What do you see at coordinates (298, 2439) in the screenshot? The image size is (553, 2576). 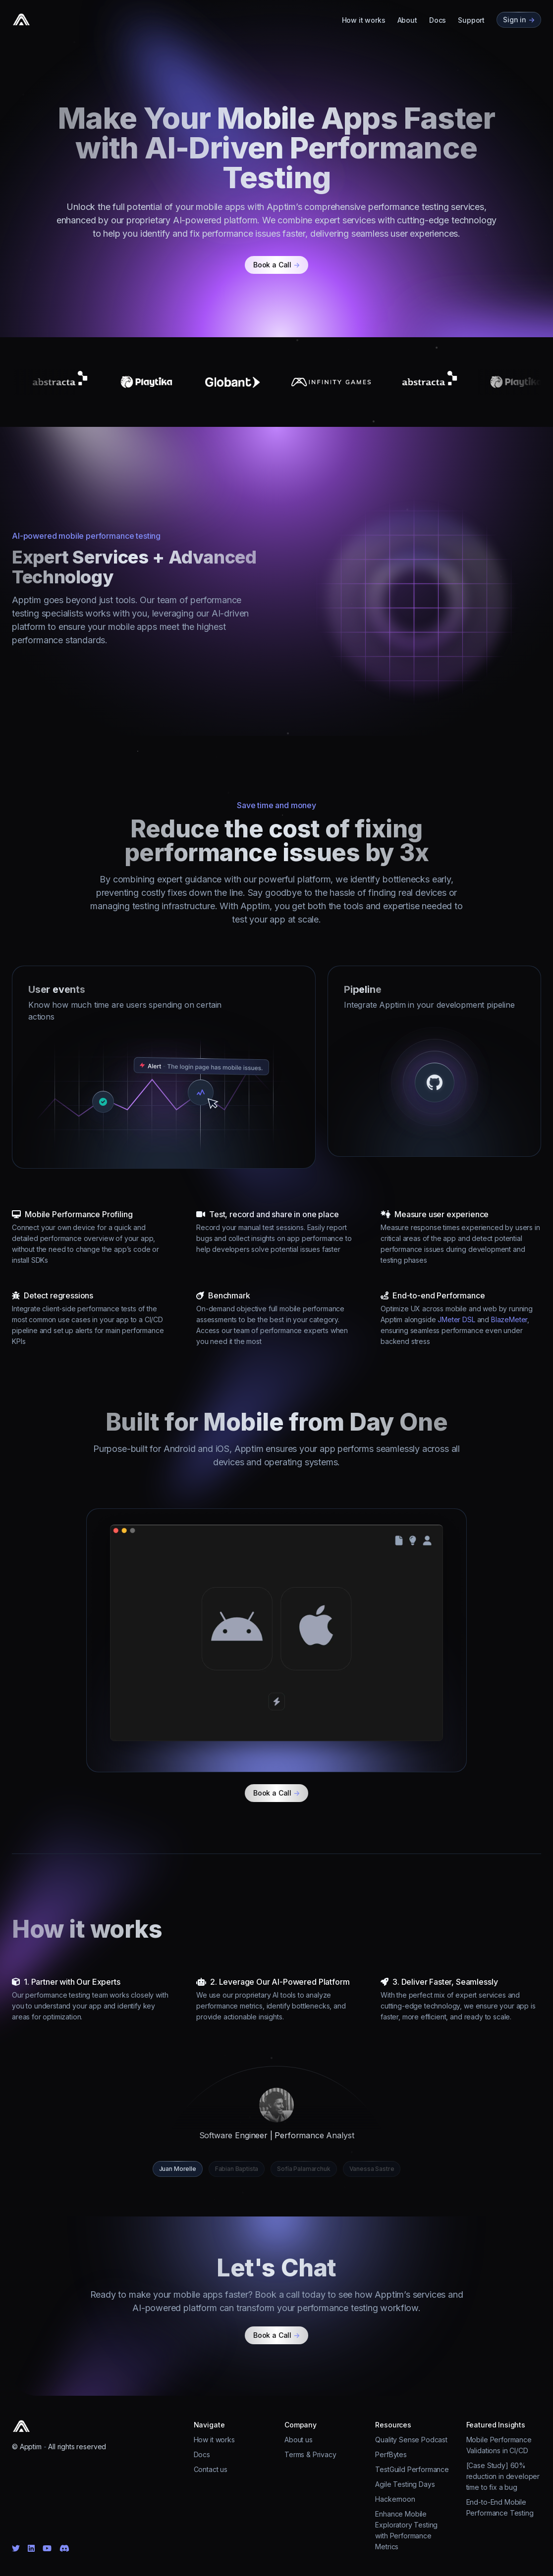 I see `About us` at bounding box center [298, 2439].